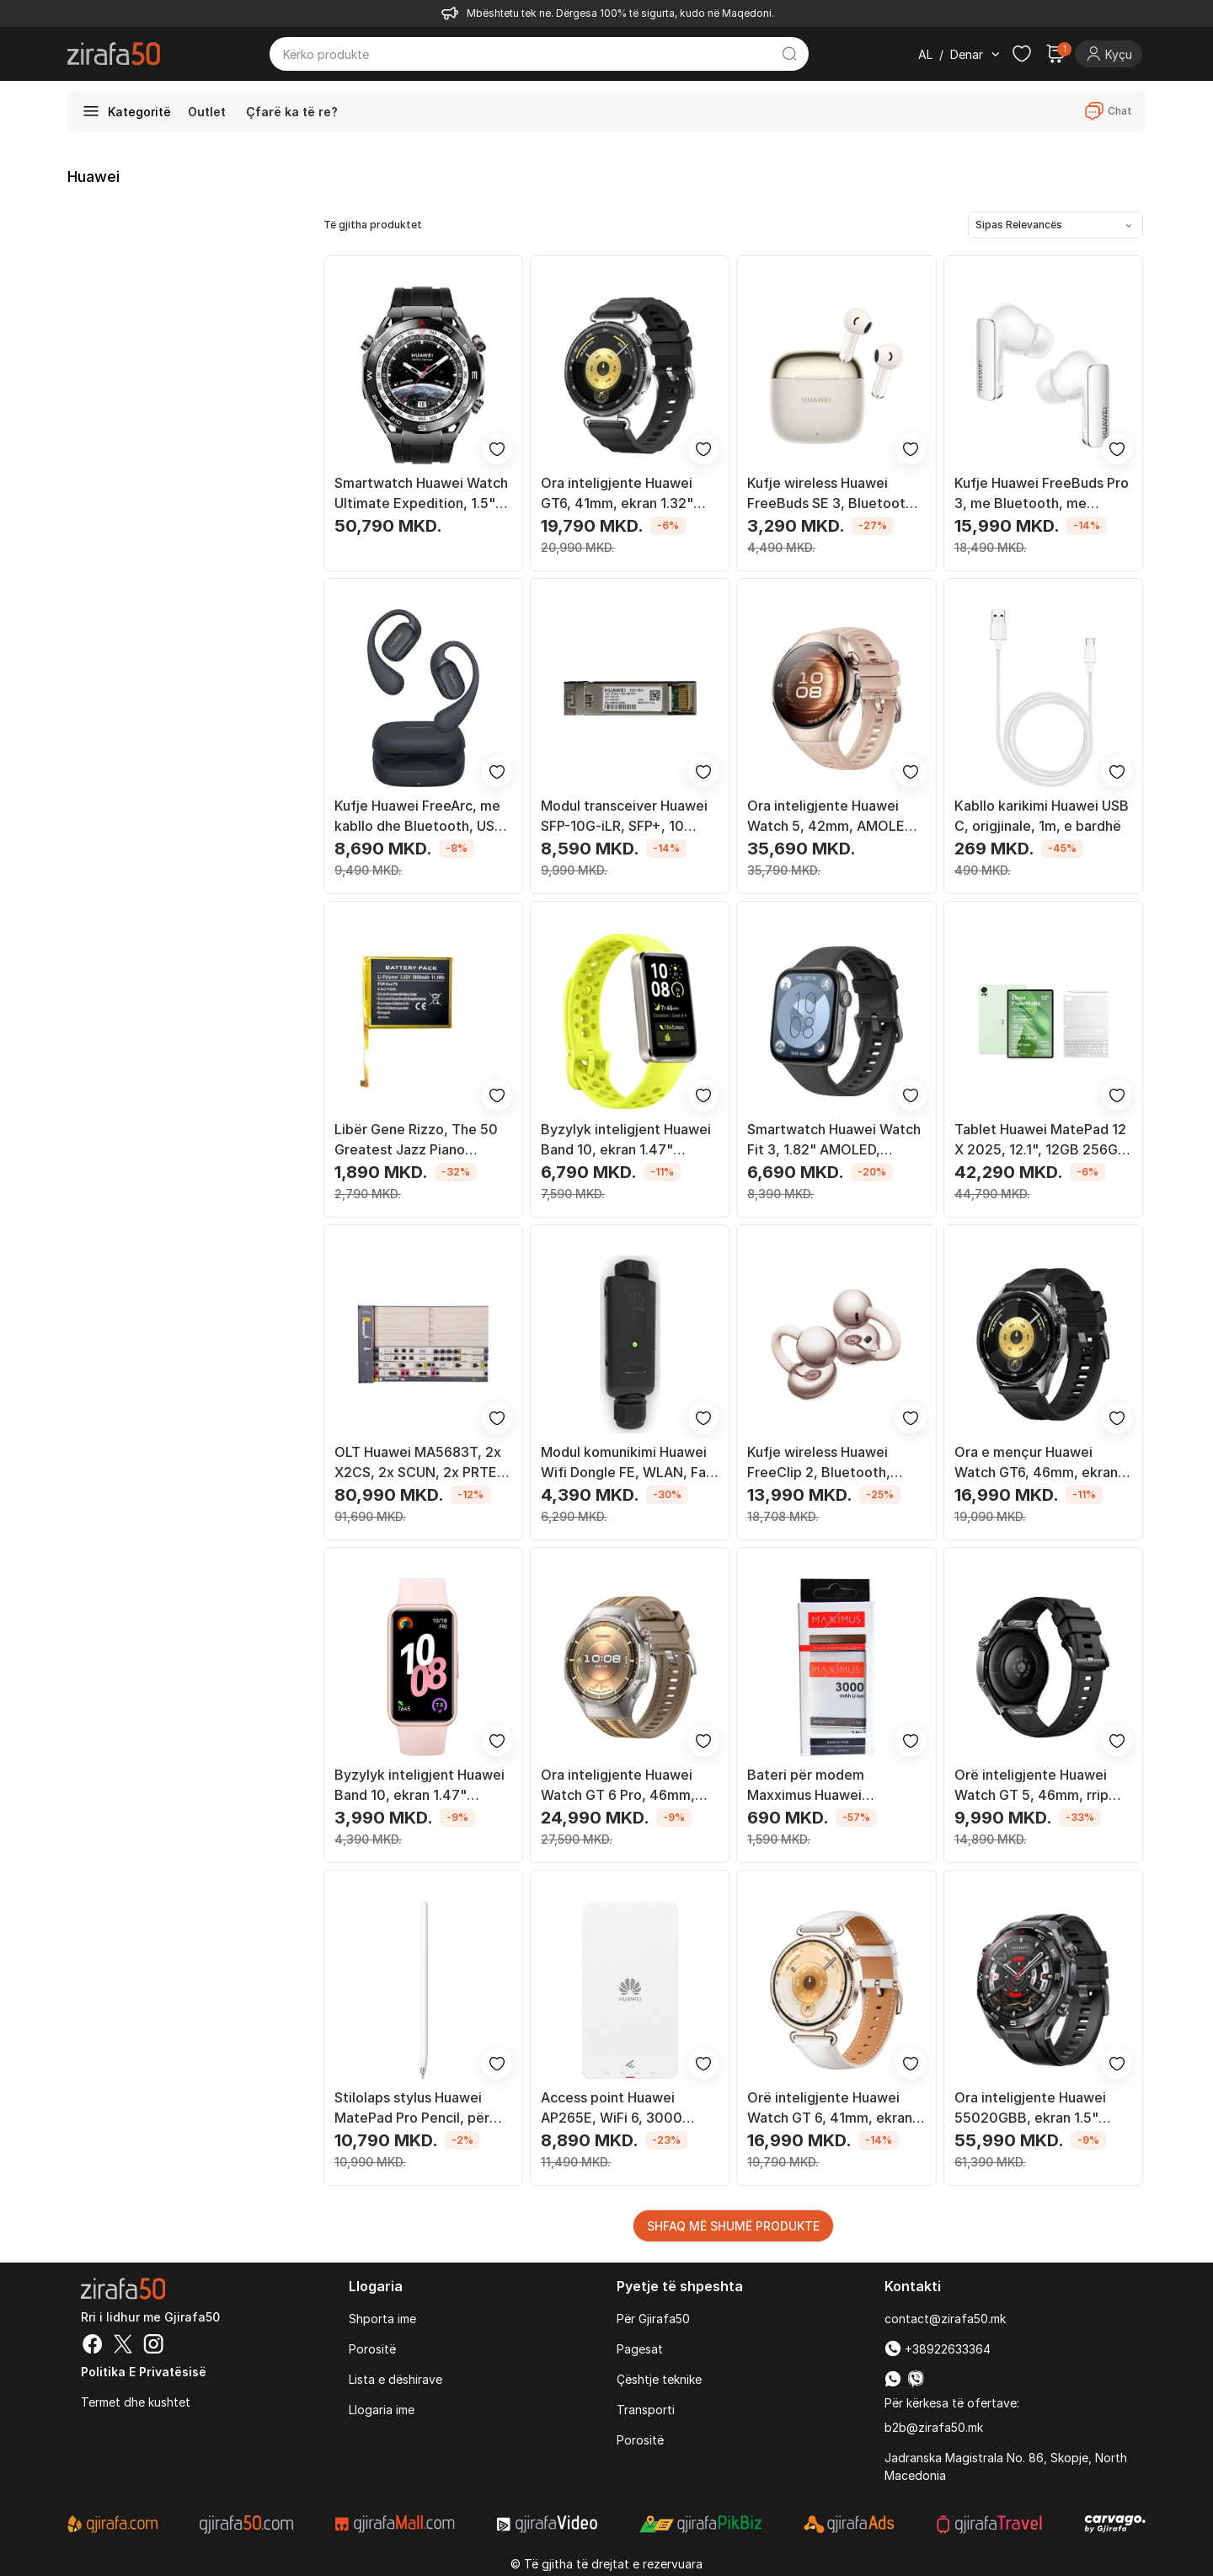 This screenshot has width=1213, height=2576. What do you see at coordinates (421, 493) in the screenshot?
I see `Smartwatch Huawei Watch Ultimate Expedition, 1.5" AMOLED, rezistent deri 100 m, i zi` at bounding box center [421, 493].